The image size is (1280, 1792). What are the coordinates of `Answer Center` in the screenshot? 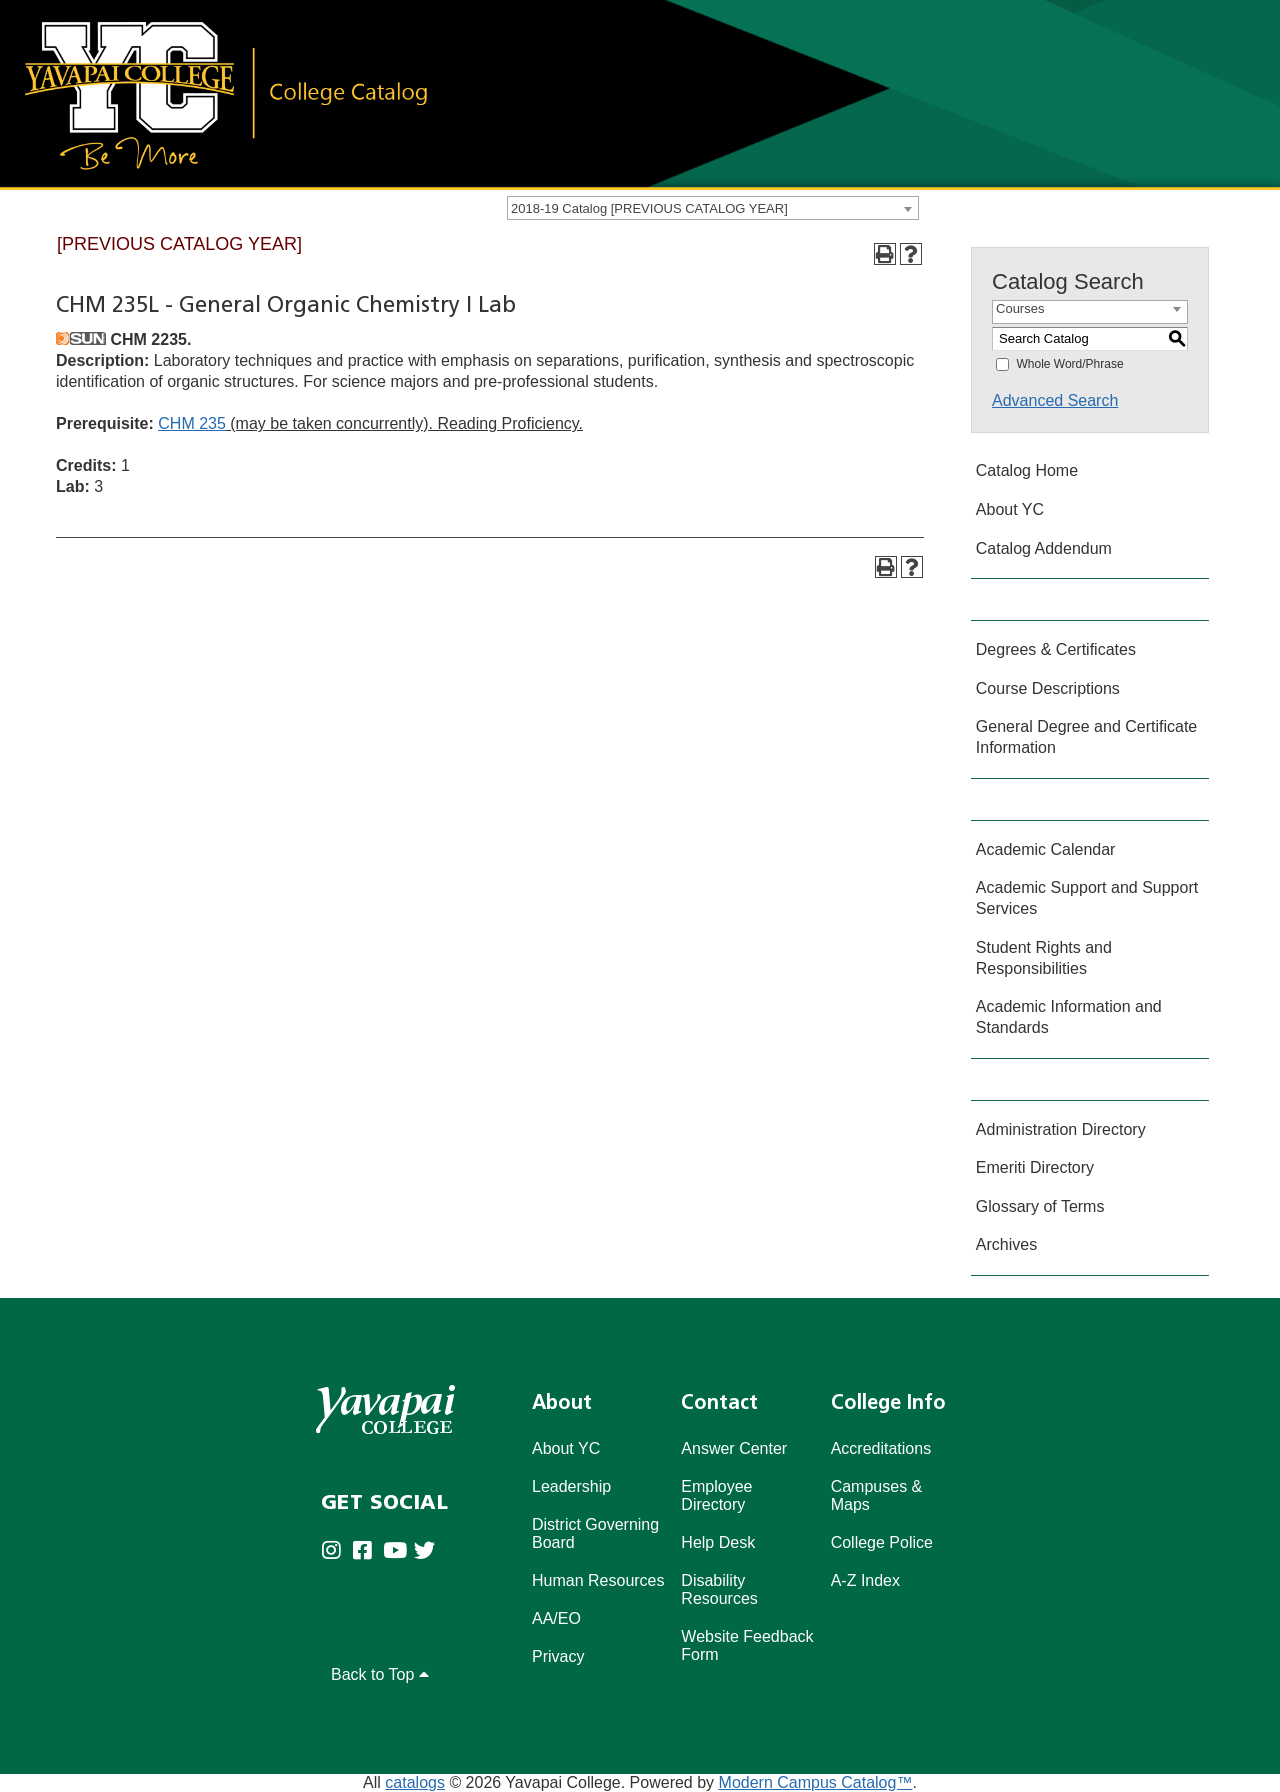 It's located at (734, 1448).